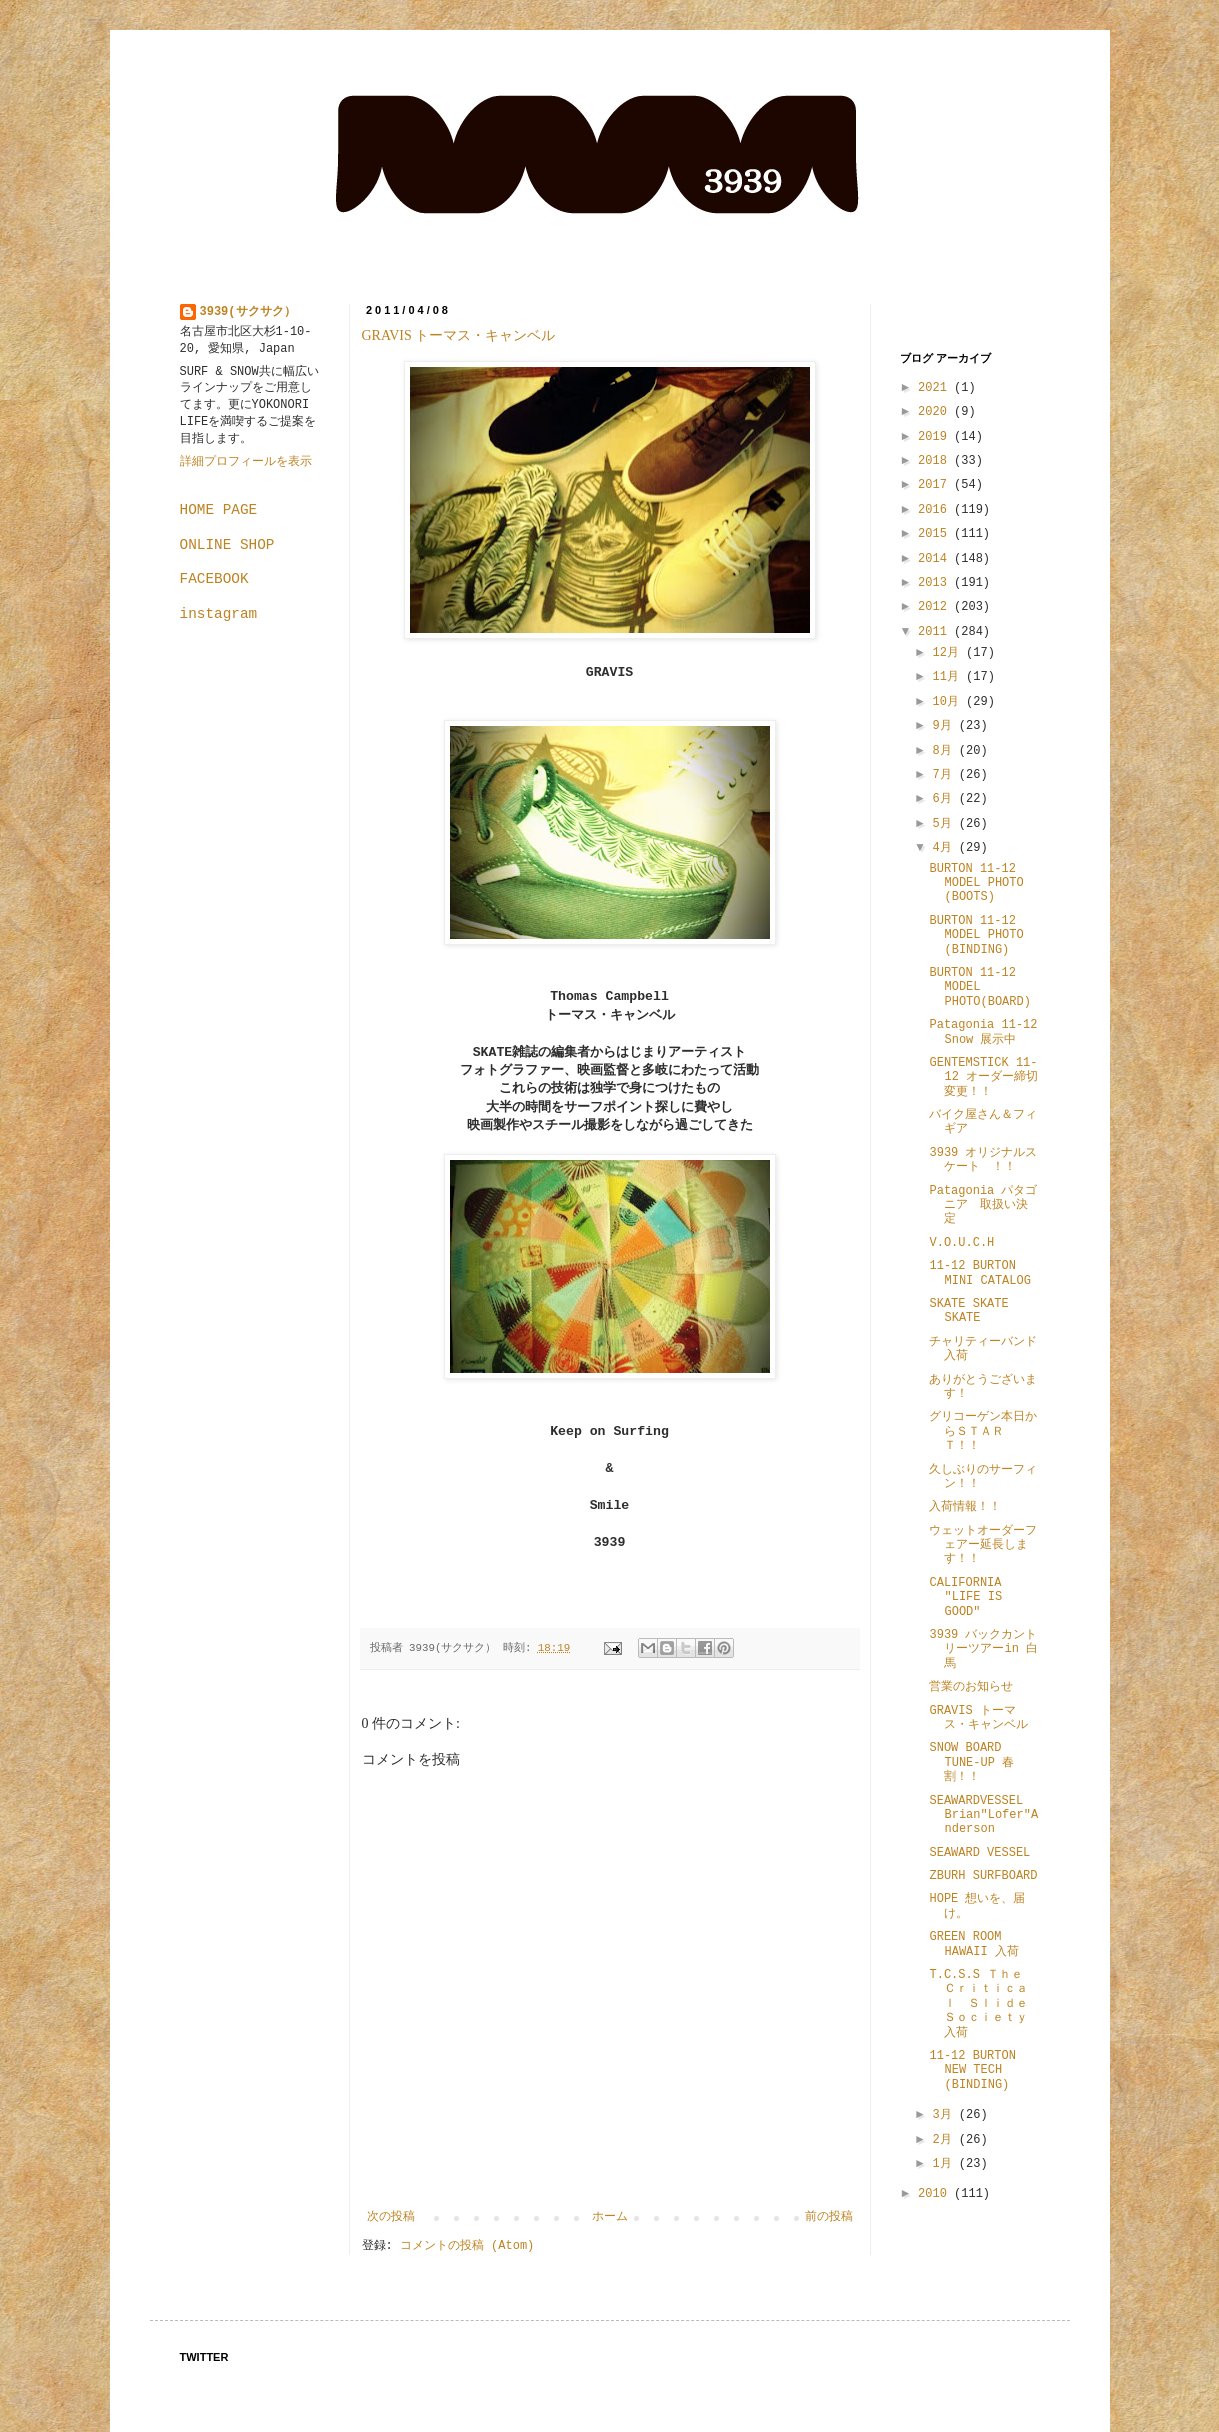 The image size is (1219, 2432). What do you see at coordinates (459, 335) in the screenshot?
I see `GRAVIS トーマス・キャンベル` at bounding box center [459, 335].